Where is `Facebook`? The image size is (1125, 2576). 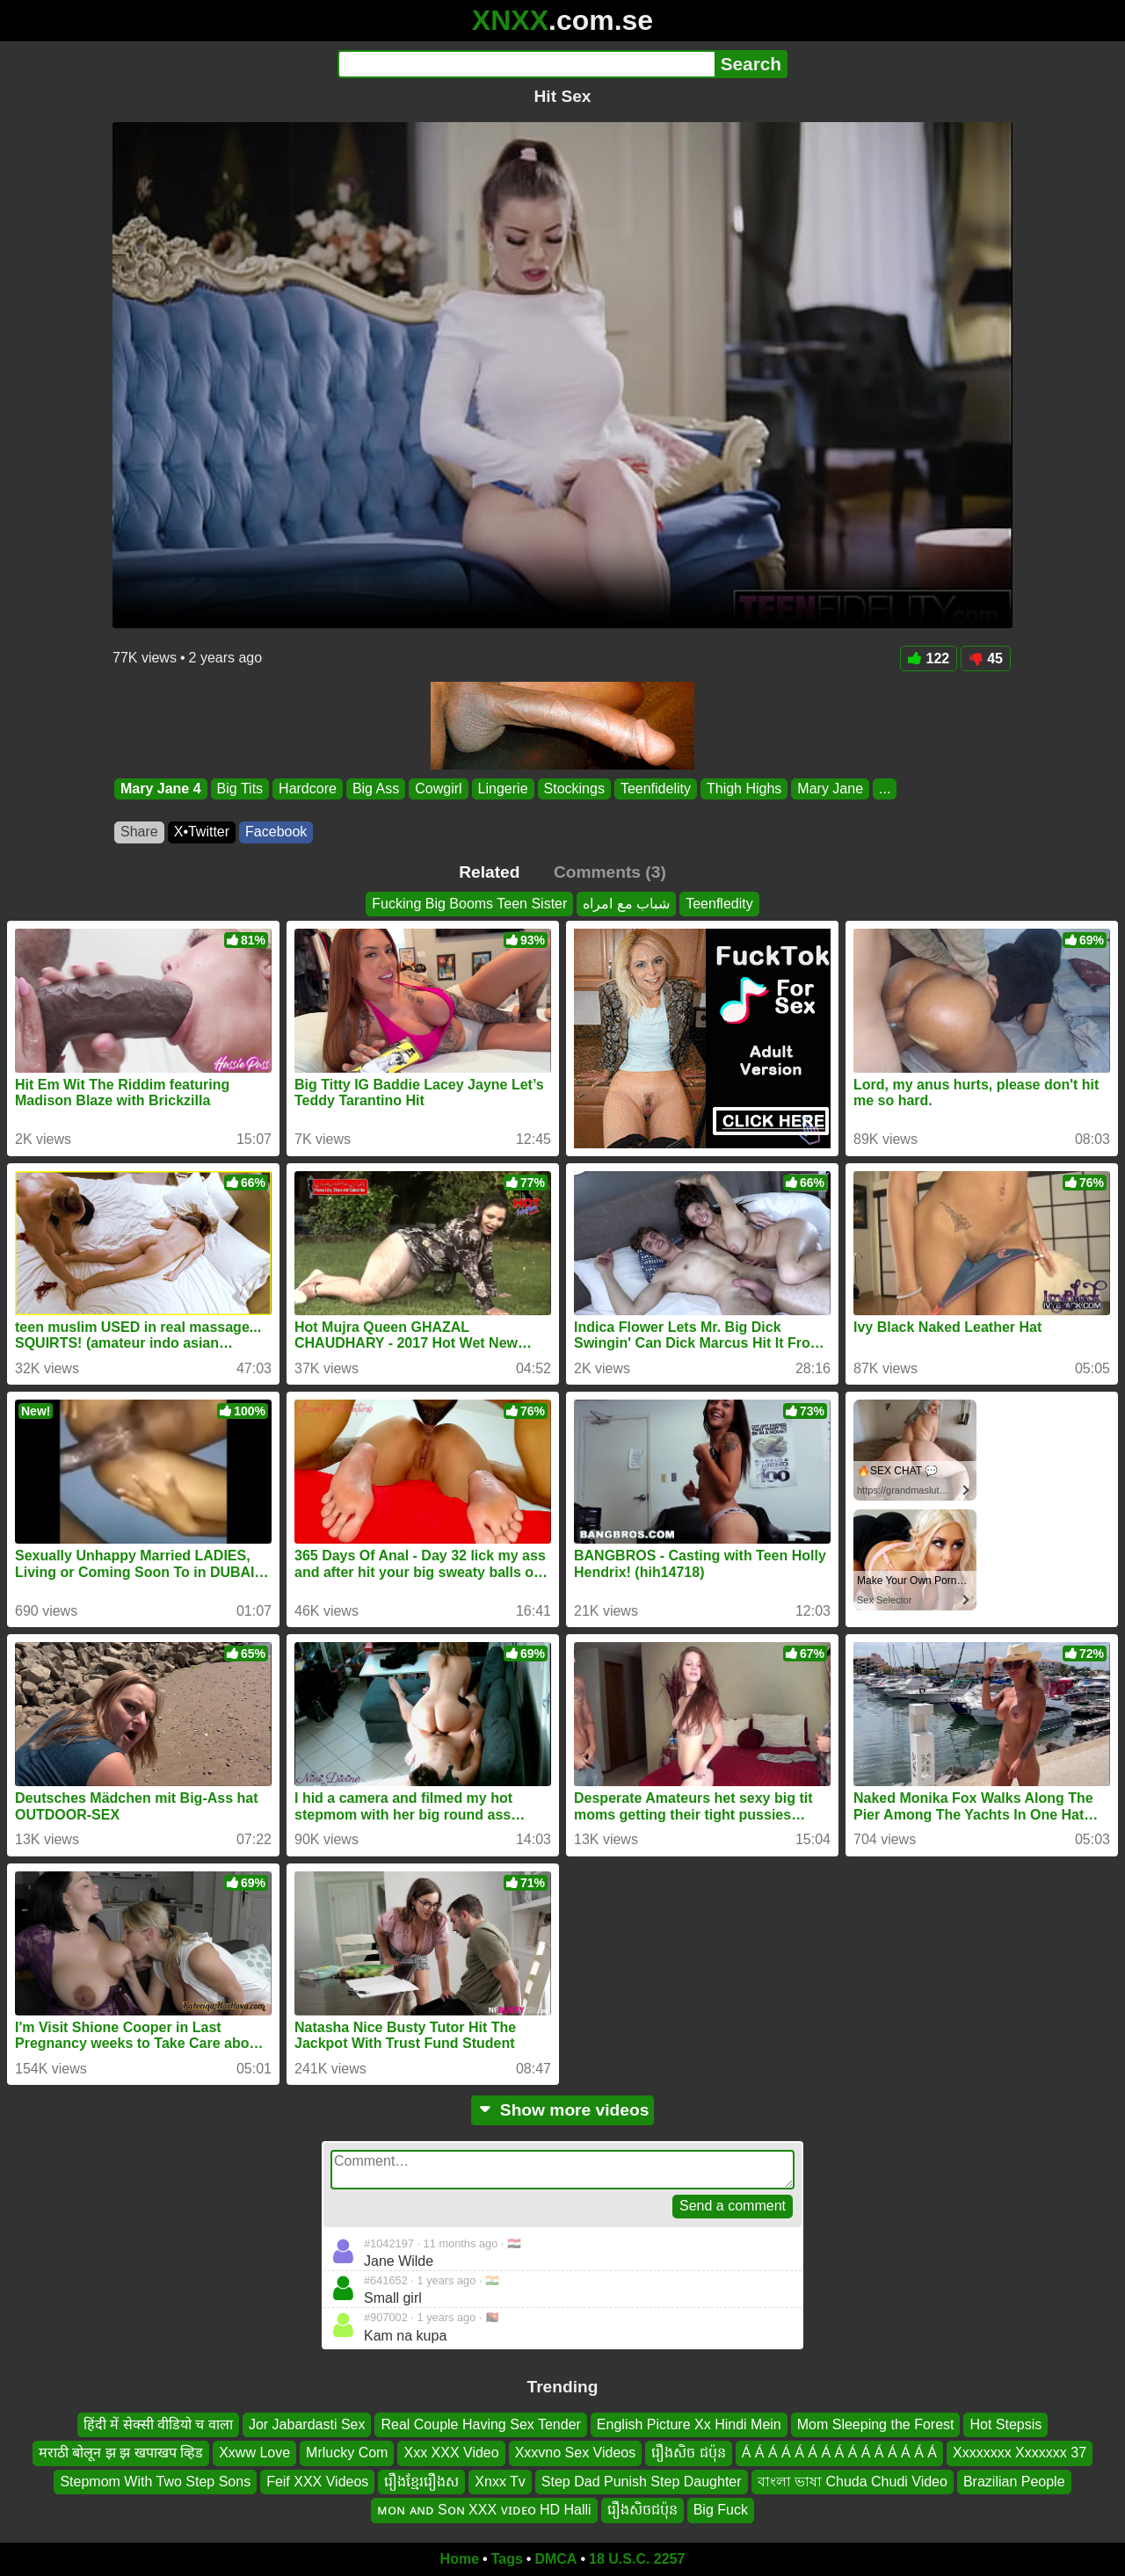
Facebook is located at coordinates (276, 831).